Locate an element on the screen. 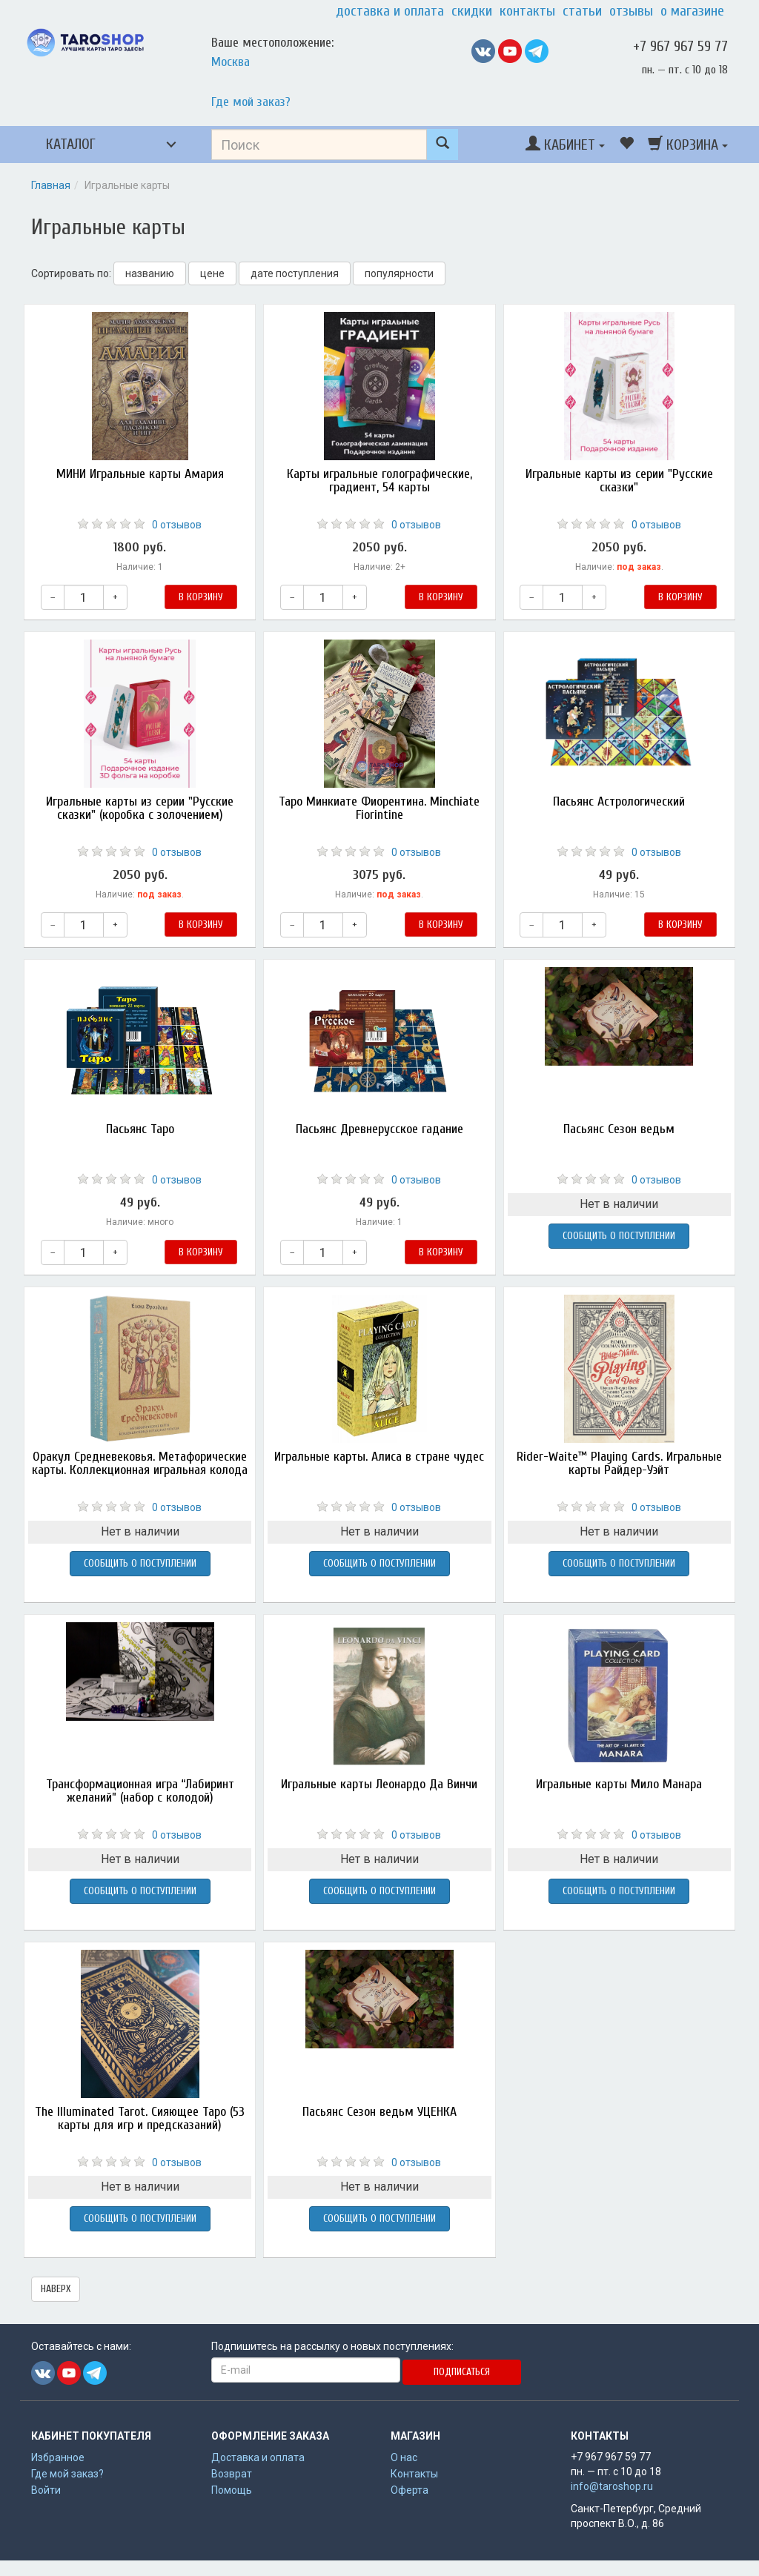 Image resolution: width=759 pixels, height=2576 pixels. The Illuminated Tarot. Сияющее Таро (53 карты для игр и предсказаний) is located at coordinates (140, 2118).